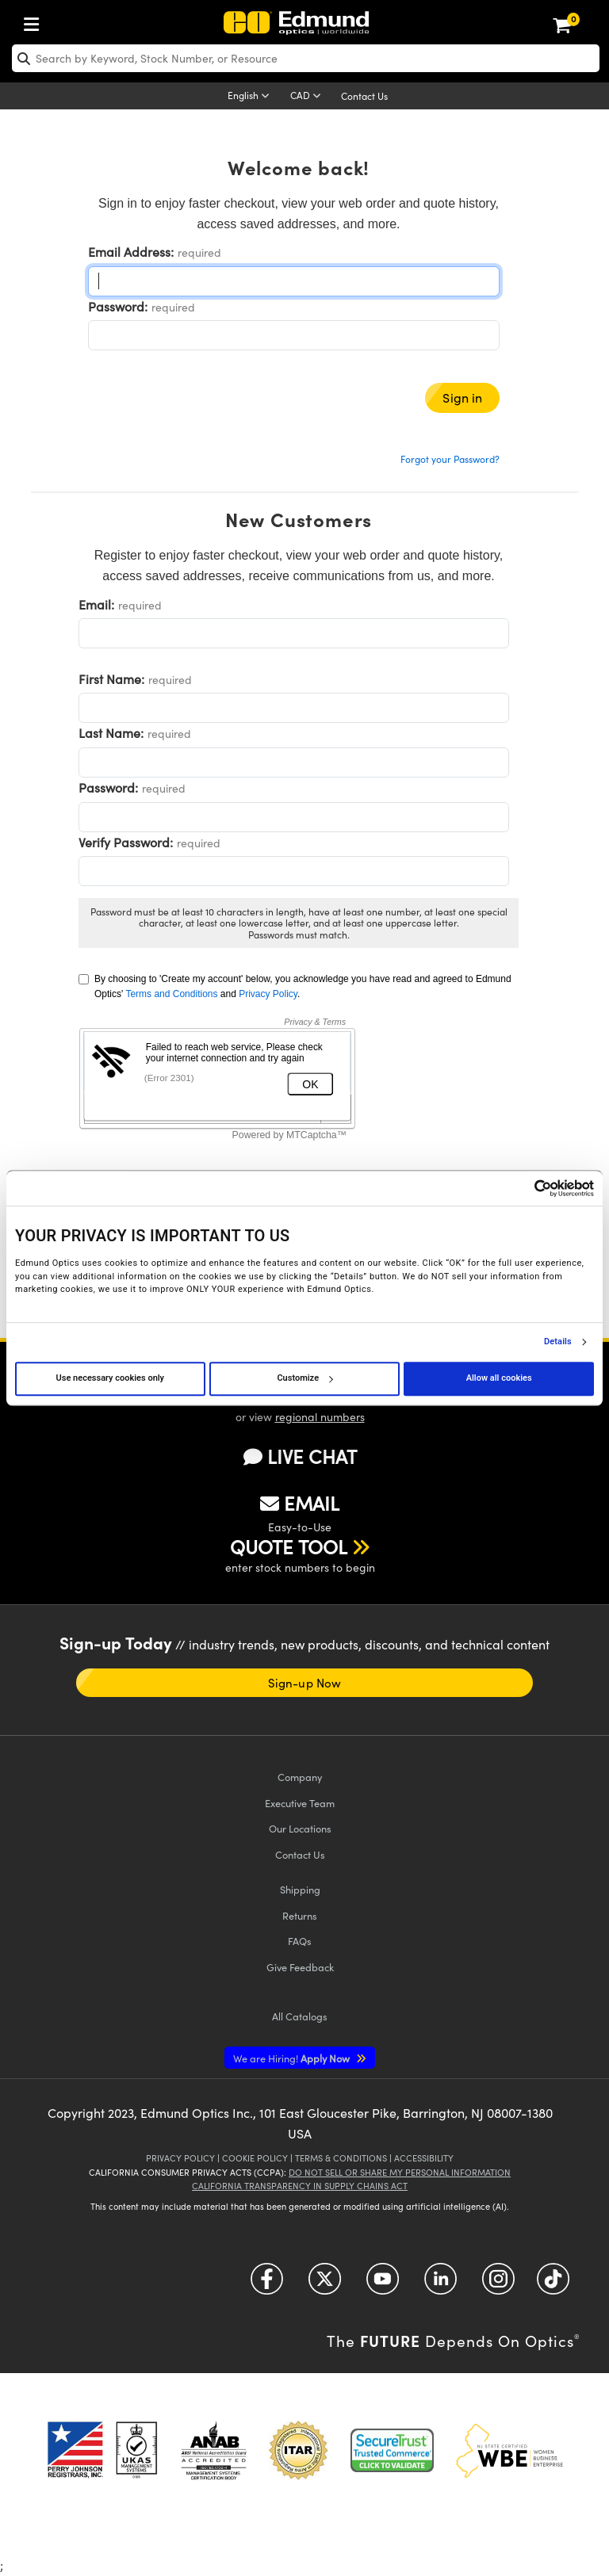  Describe the element at coordinates (558, 1342) in the screenshot. I see `Details` at that location.